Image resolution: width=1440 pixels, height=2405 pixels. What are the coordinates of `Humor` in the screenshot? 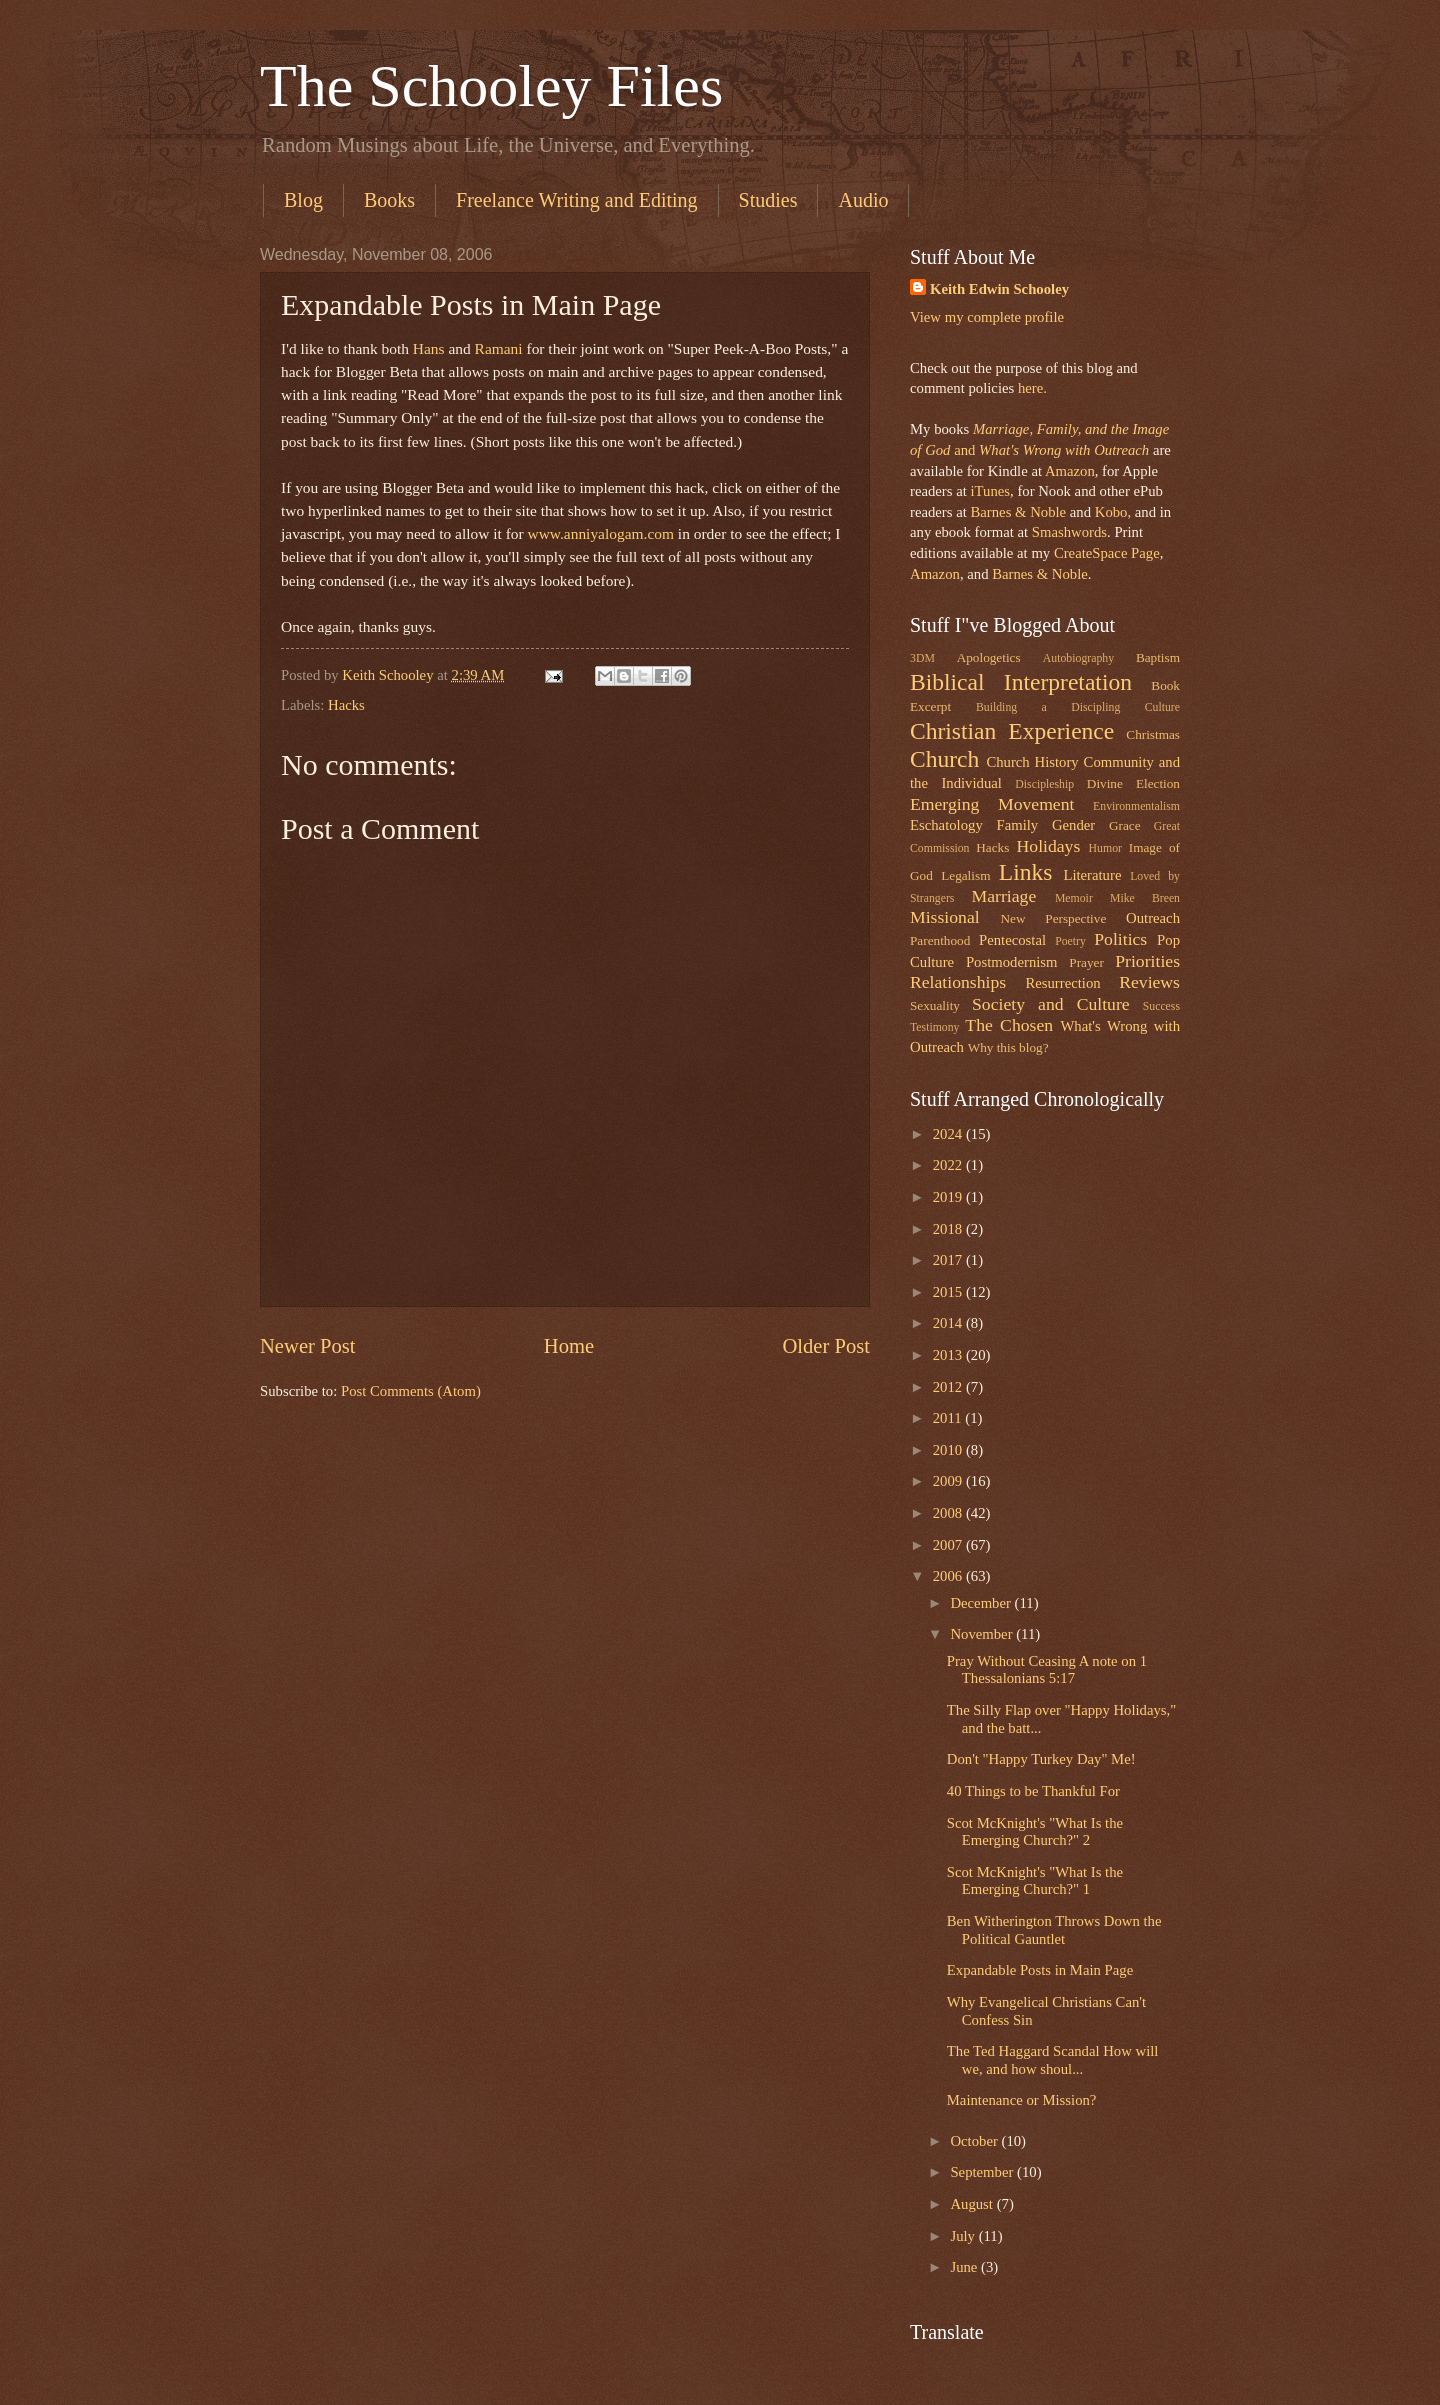 It's located at (1105, 848).